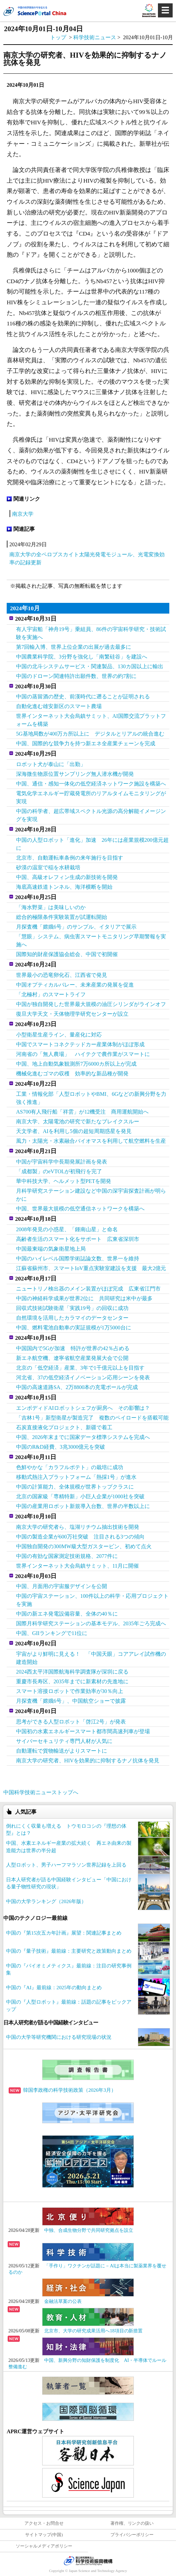  I want to click on トップ, so click(58, 37).